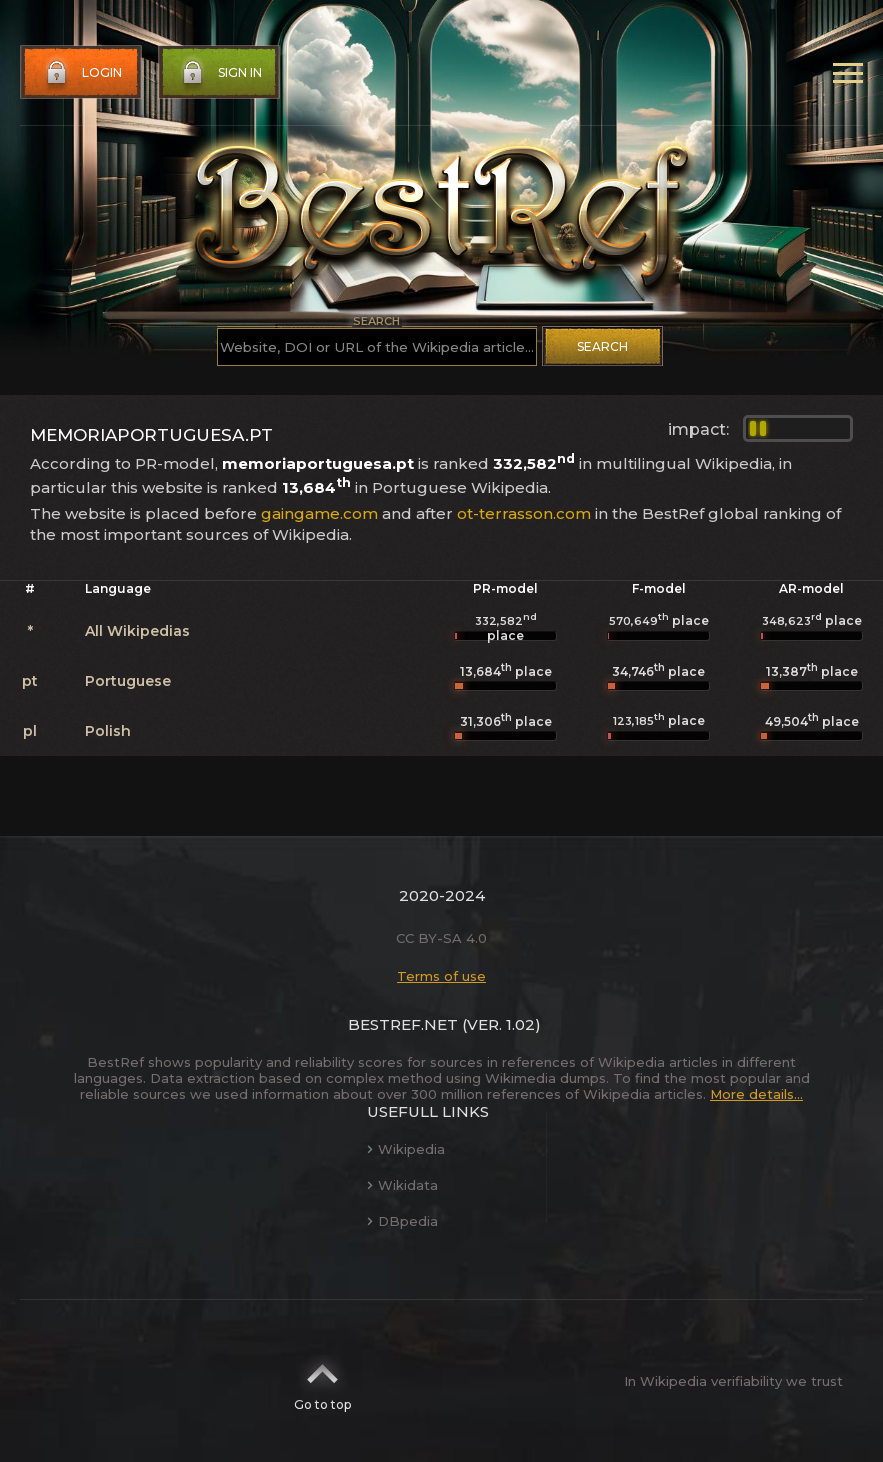  What do you see at coordinates (82, 73) in the screenshot?
I see `Login` at bounding box center [82, 73].